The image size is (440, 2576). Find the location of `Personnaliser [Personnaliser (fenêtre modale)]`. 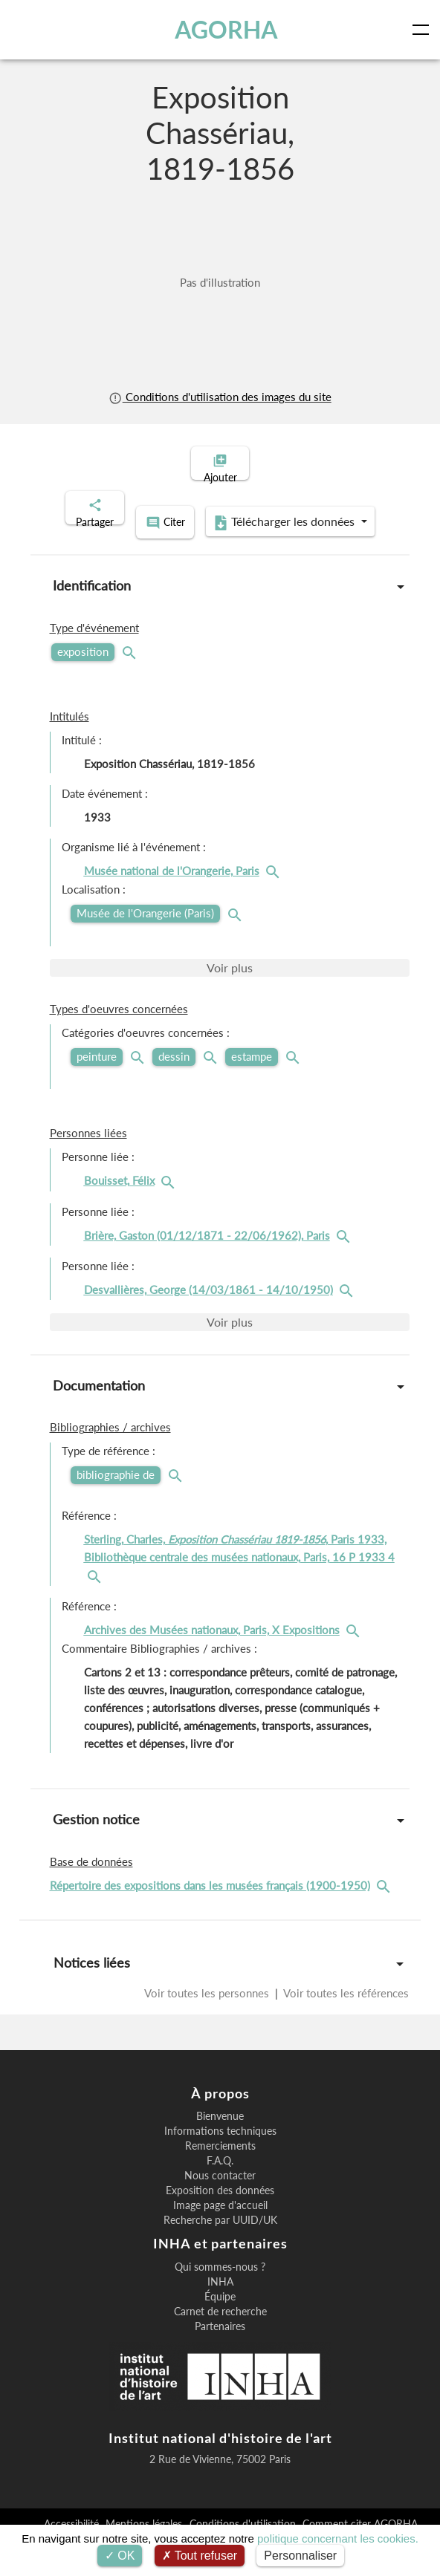

Personnaliser [Personnaliser (fenêtre modale)] is located at coordinates (300, 2555).